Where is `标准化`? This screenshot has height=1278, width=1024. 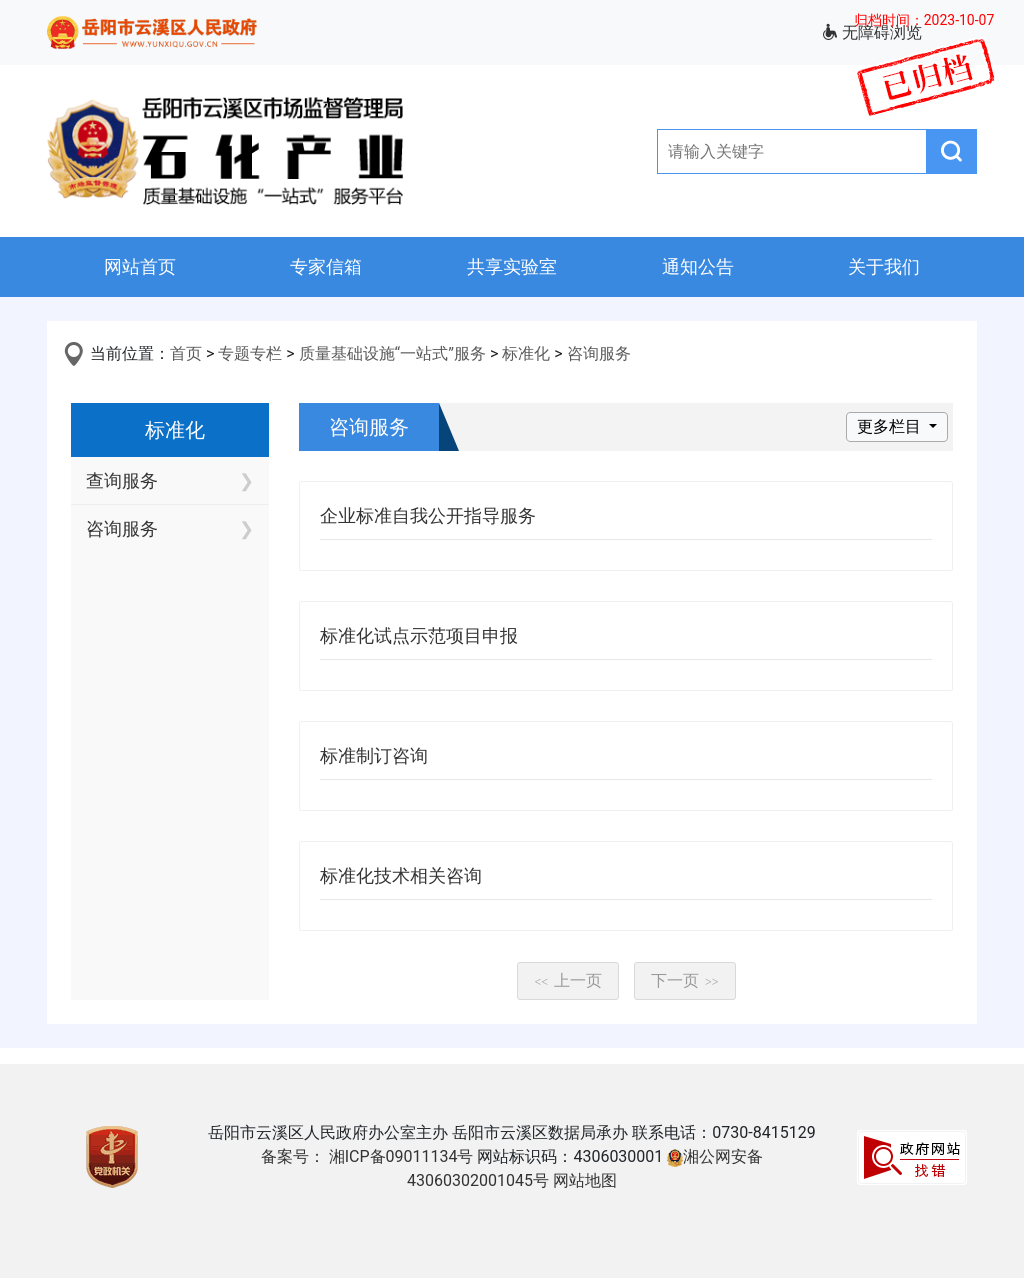 标准化 is located at coordinates (526, 353).